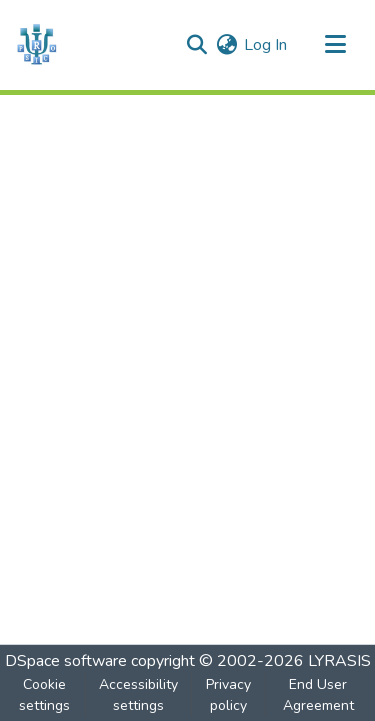 Image resolution: width=375 pixels, height=721 pixels. I want to click on Log In [link], so click(265, 45).